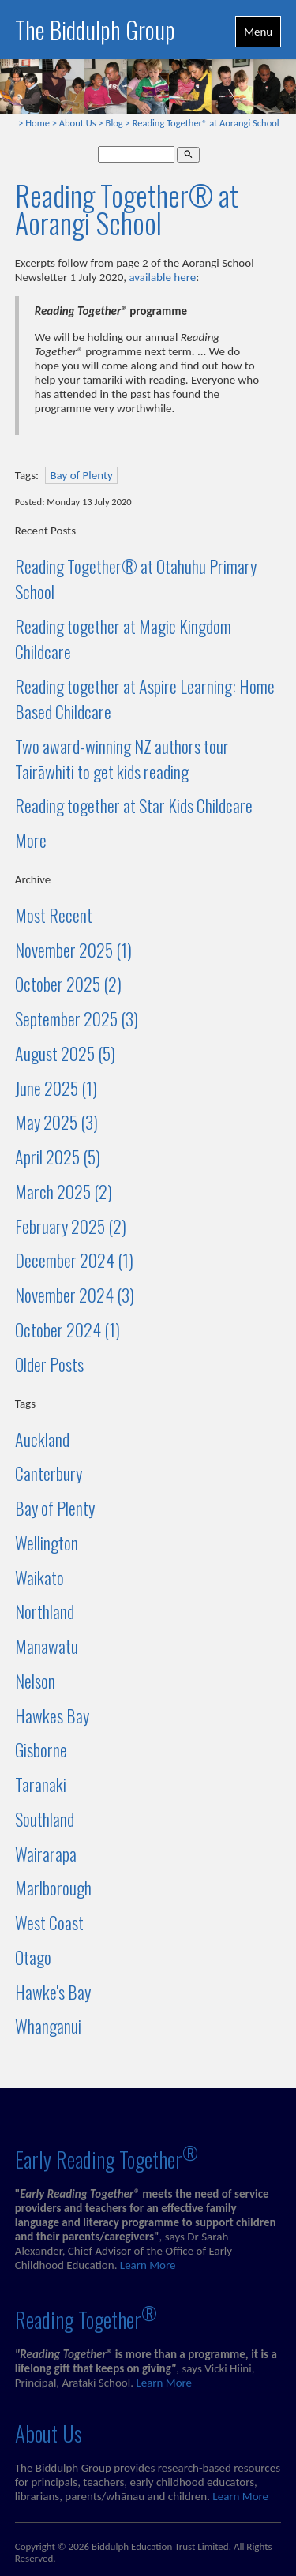  I want to click on Manawatu, so click(46, 1646).